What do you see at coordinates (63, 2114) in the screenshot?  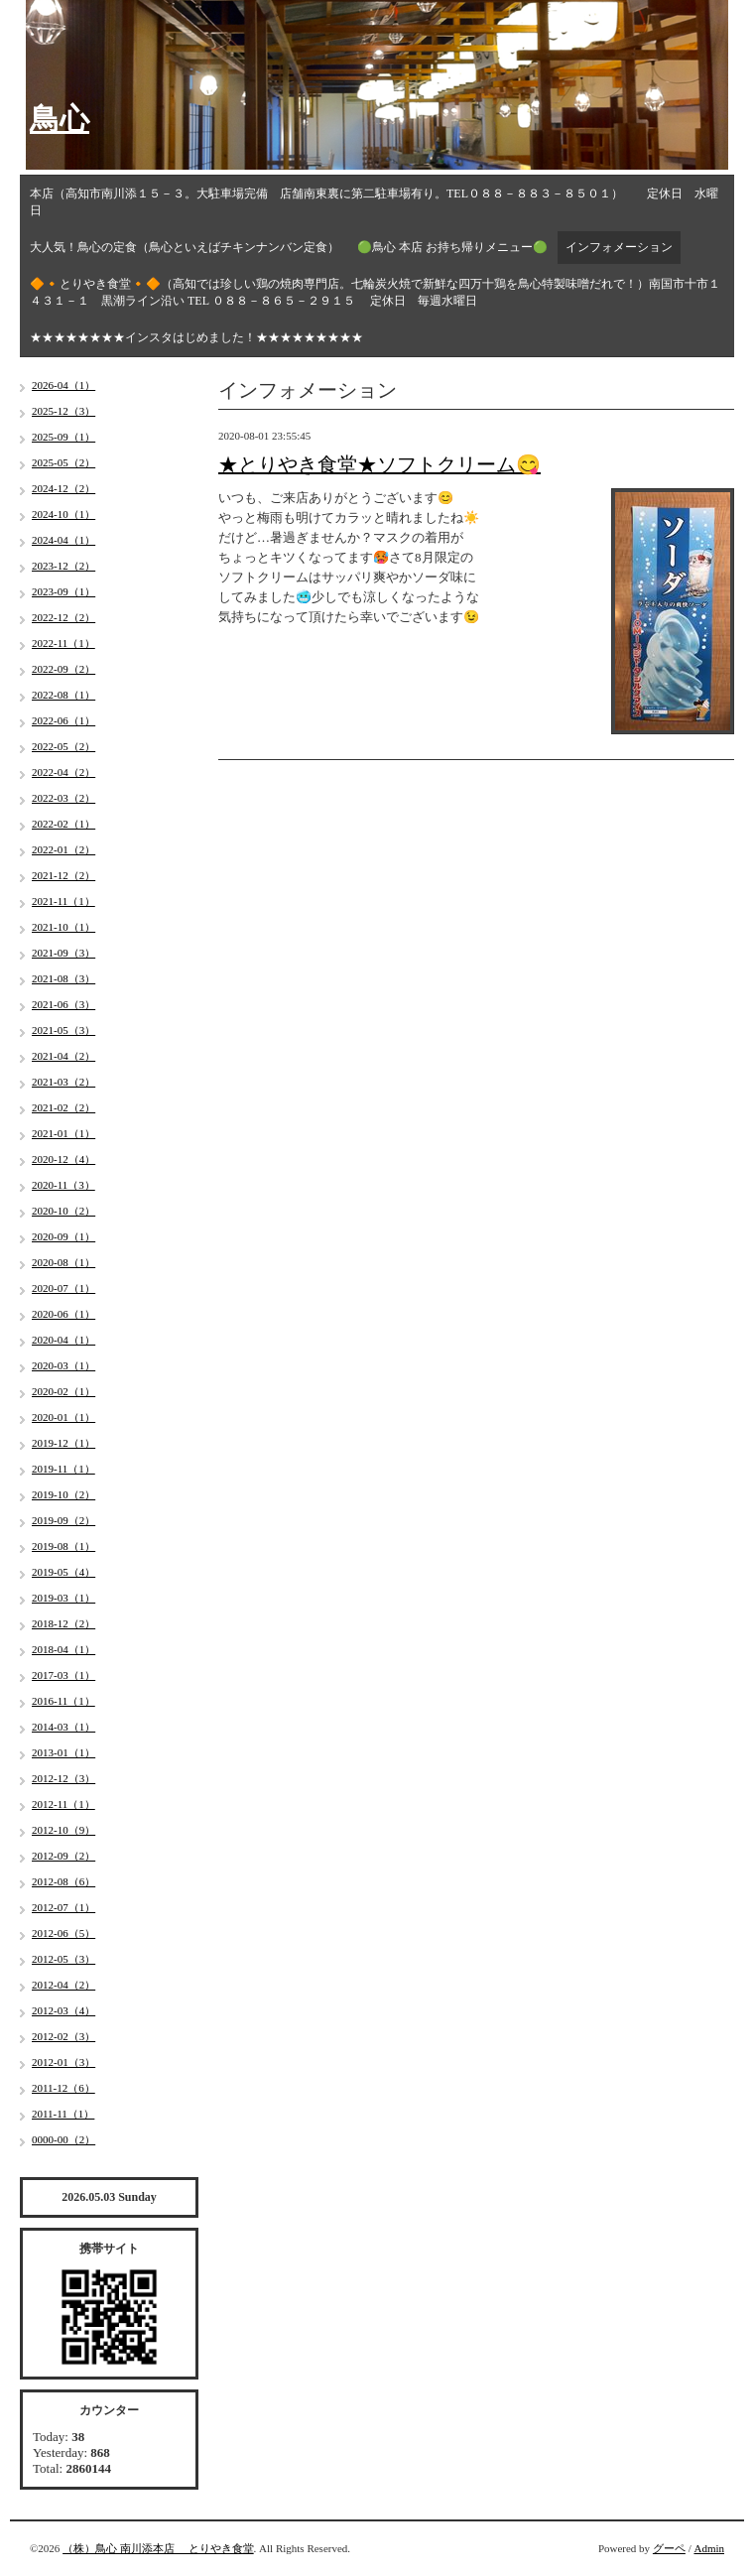 I see `2011-11（1）` at bounding box center [63, 2114].